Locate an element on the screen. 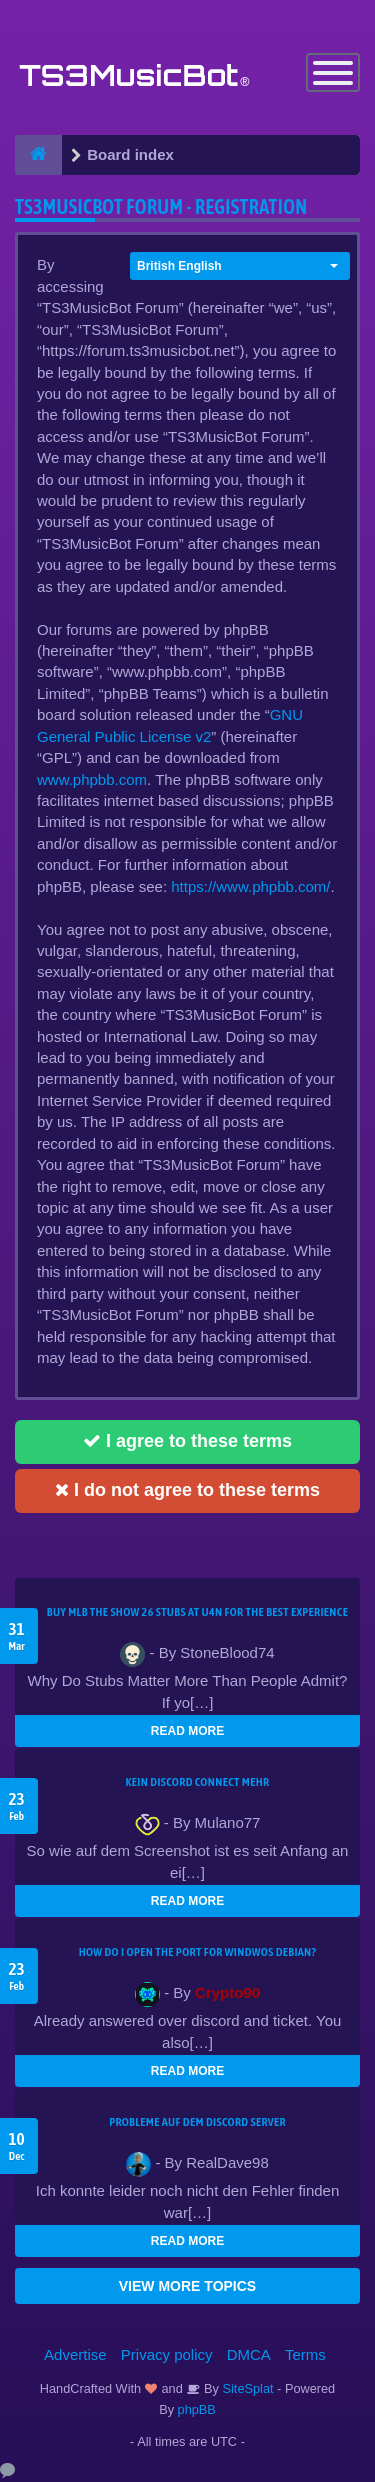 This screenshot has width=375, height=2482. Terms is located at coordinates (305, 2354).